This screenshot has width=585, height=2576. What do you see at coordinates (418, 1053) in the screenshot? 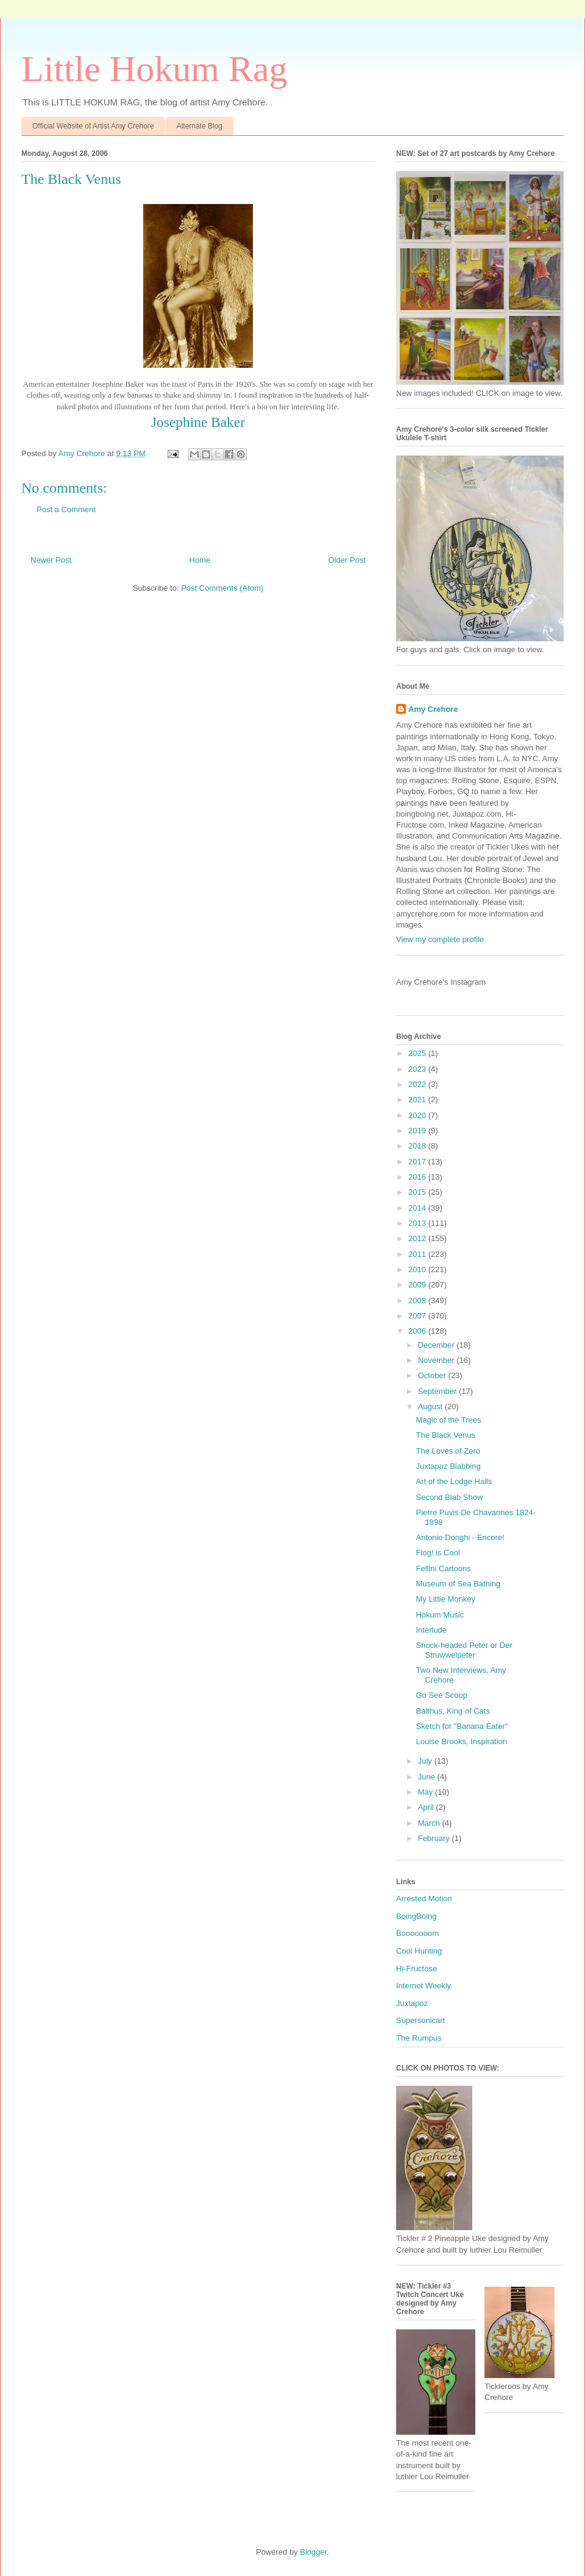
I see `2025` at bounding box center [418, 1053].